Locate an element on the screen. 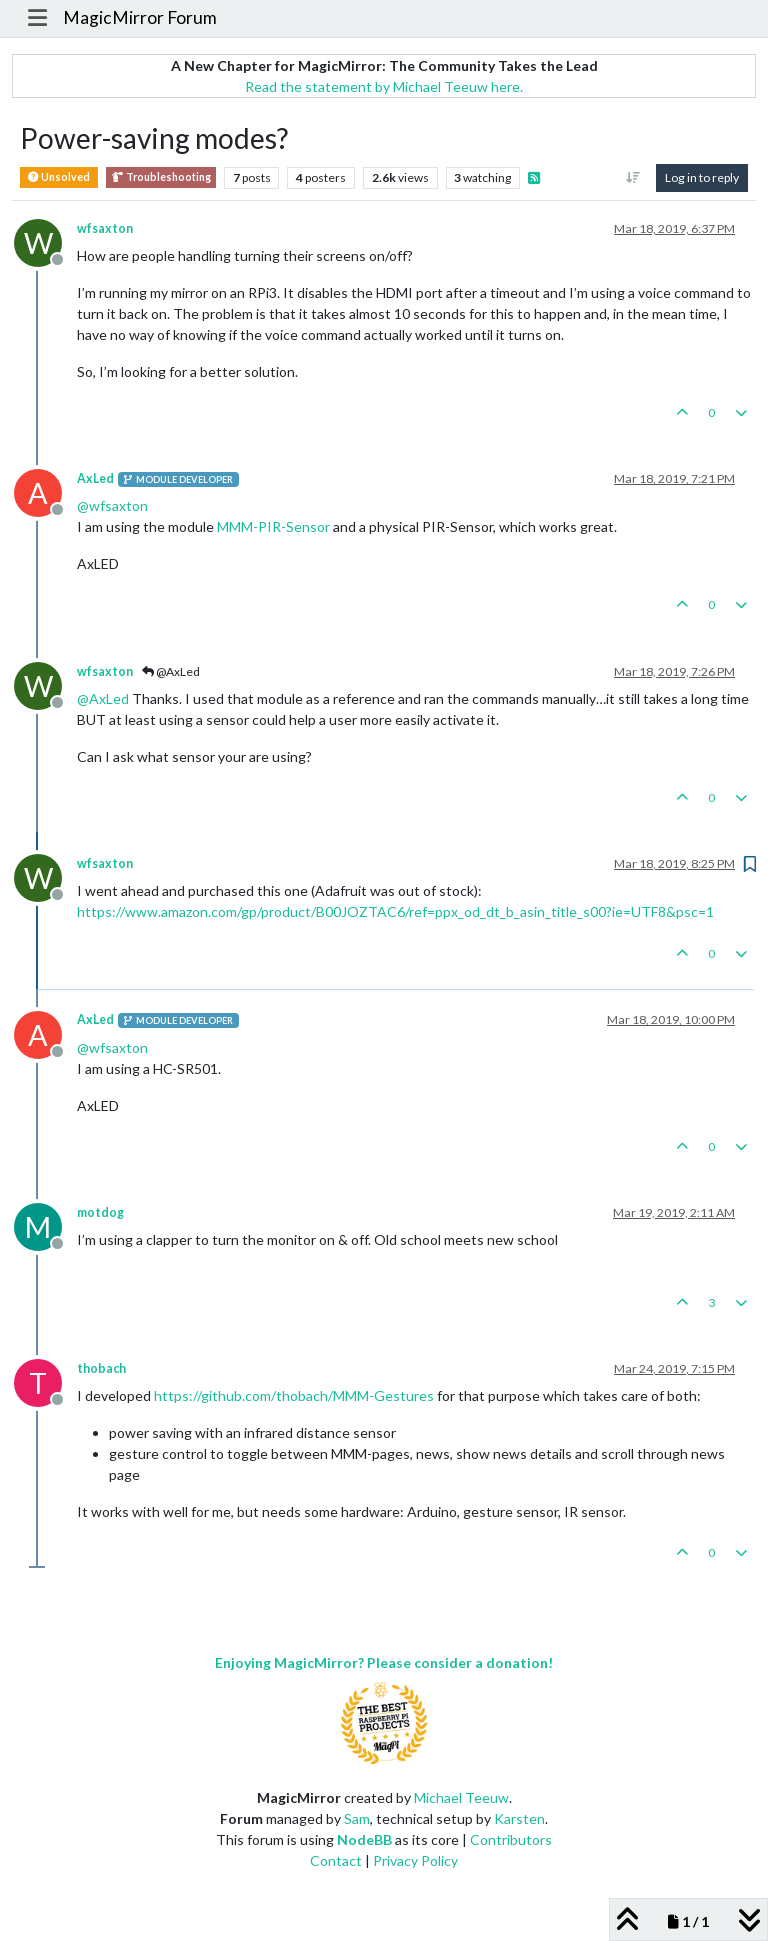 This screenshot has height=1941, width=768. @ [Profile: AxLed] is located at coordinates (103, 698).